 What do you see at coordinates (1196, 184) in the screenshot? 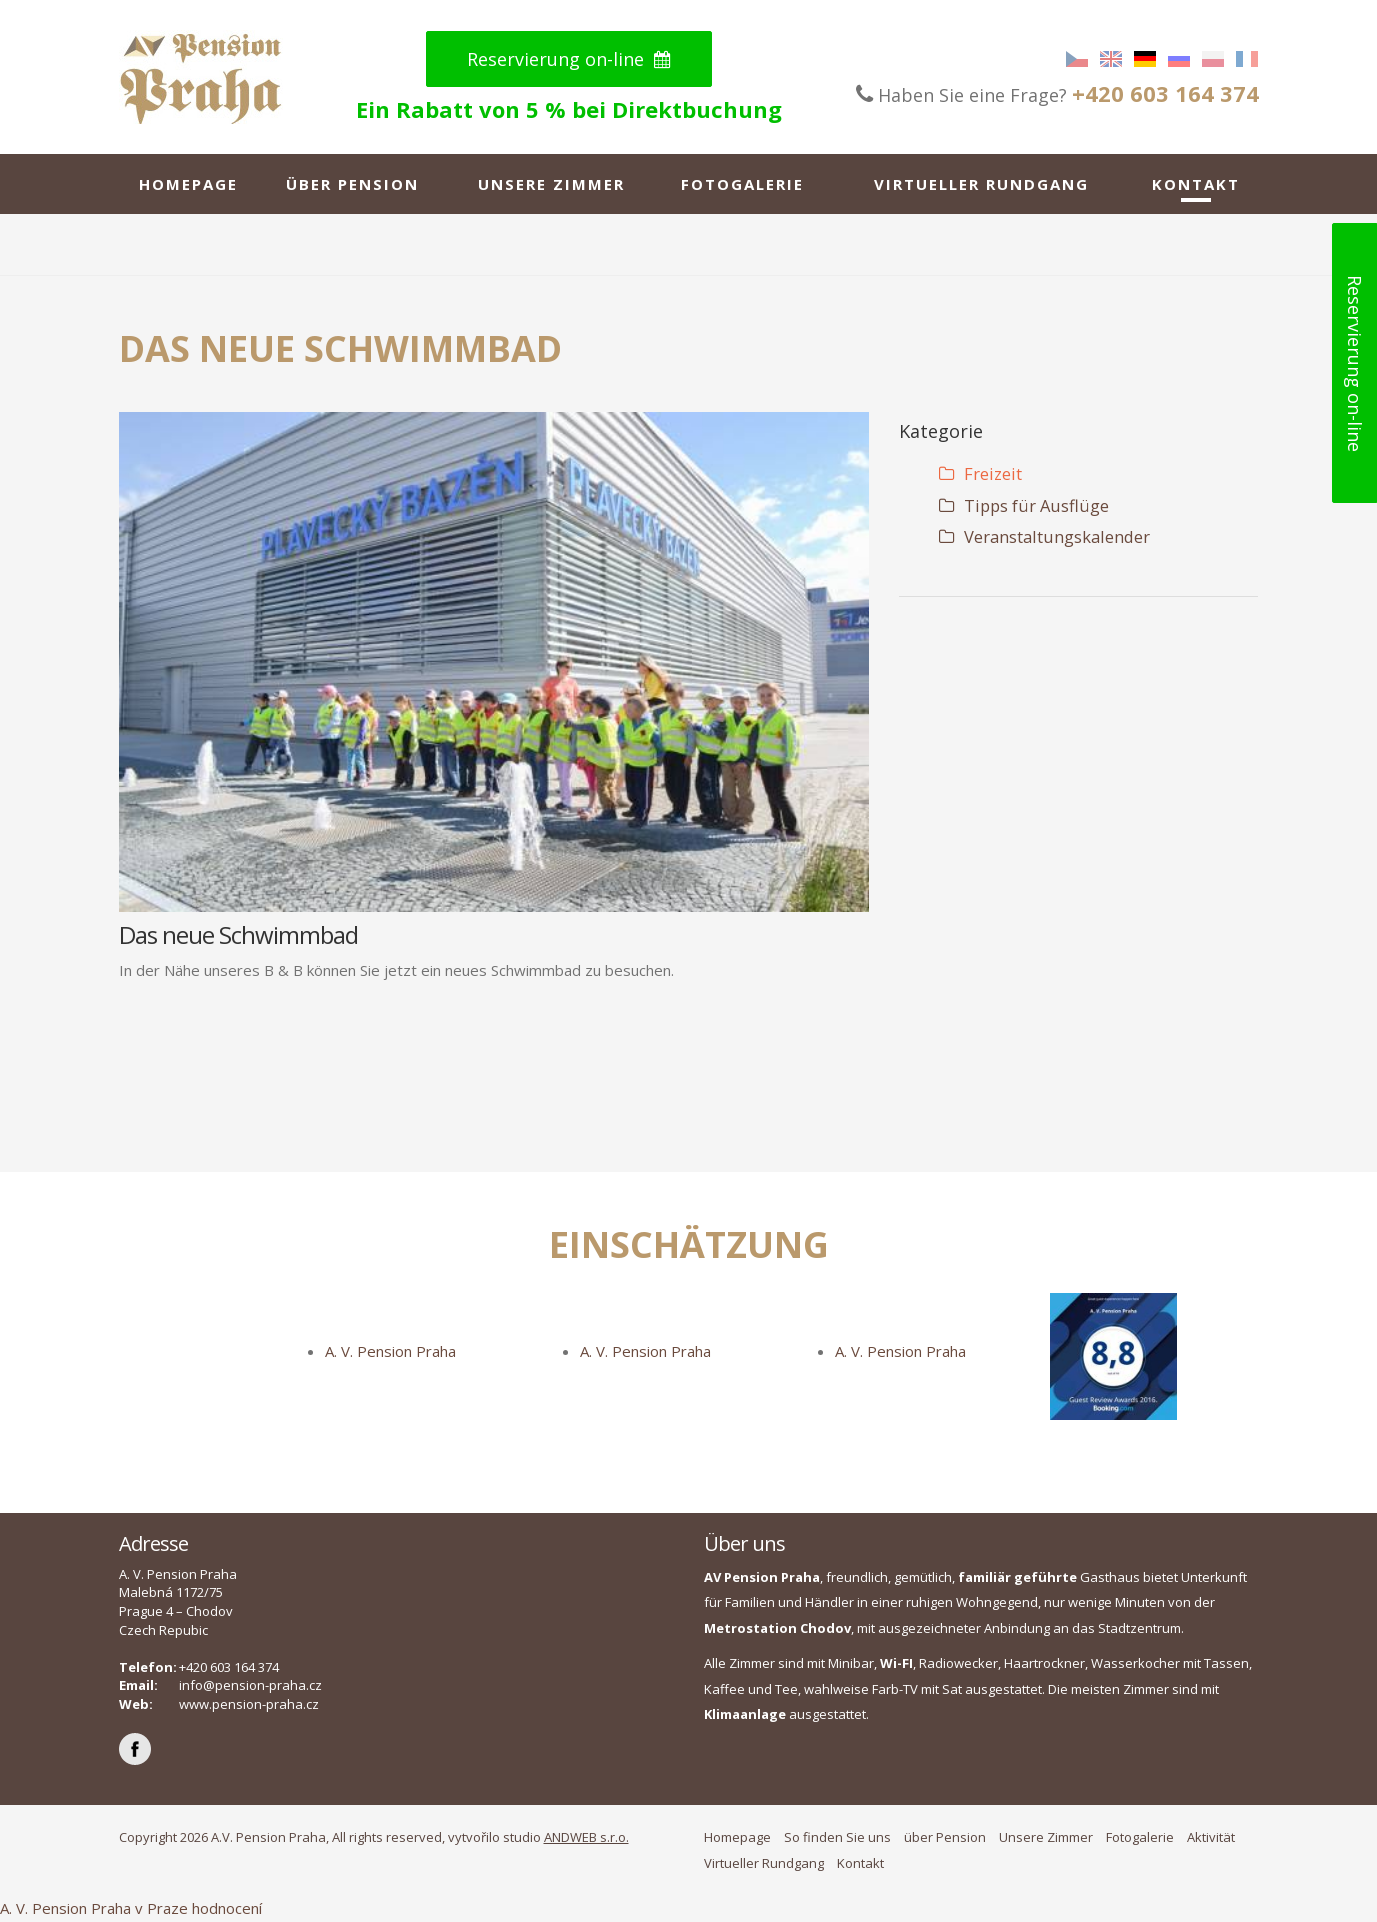
I see `Kontakt` at bounding box center [1196, 184].